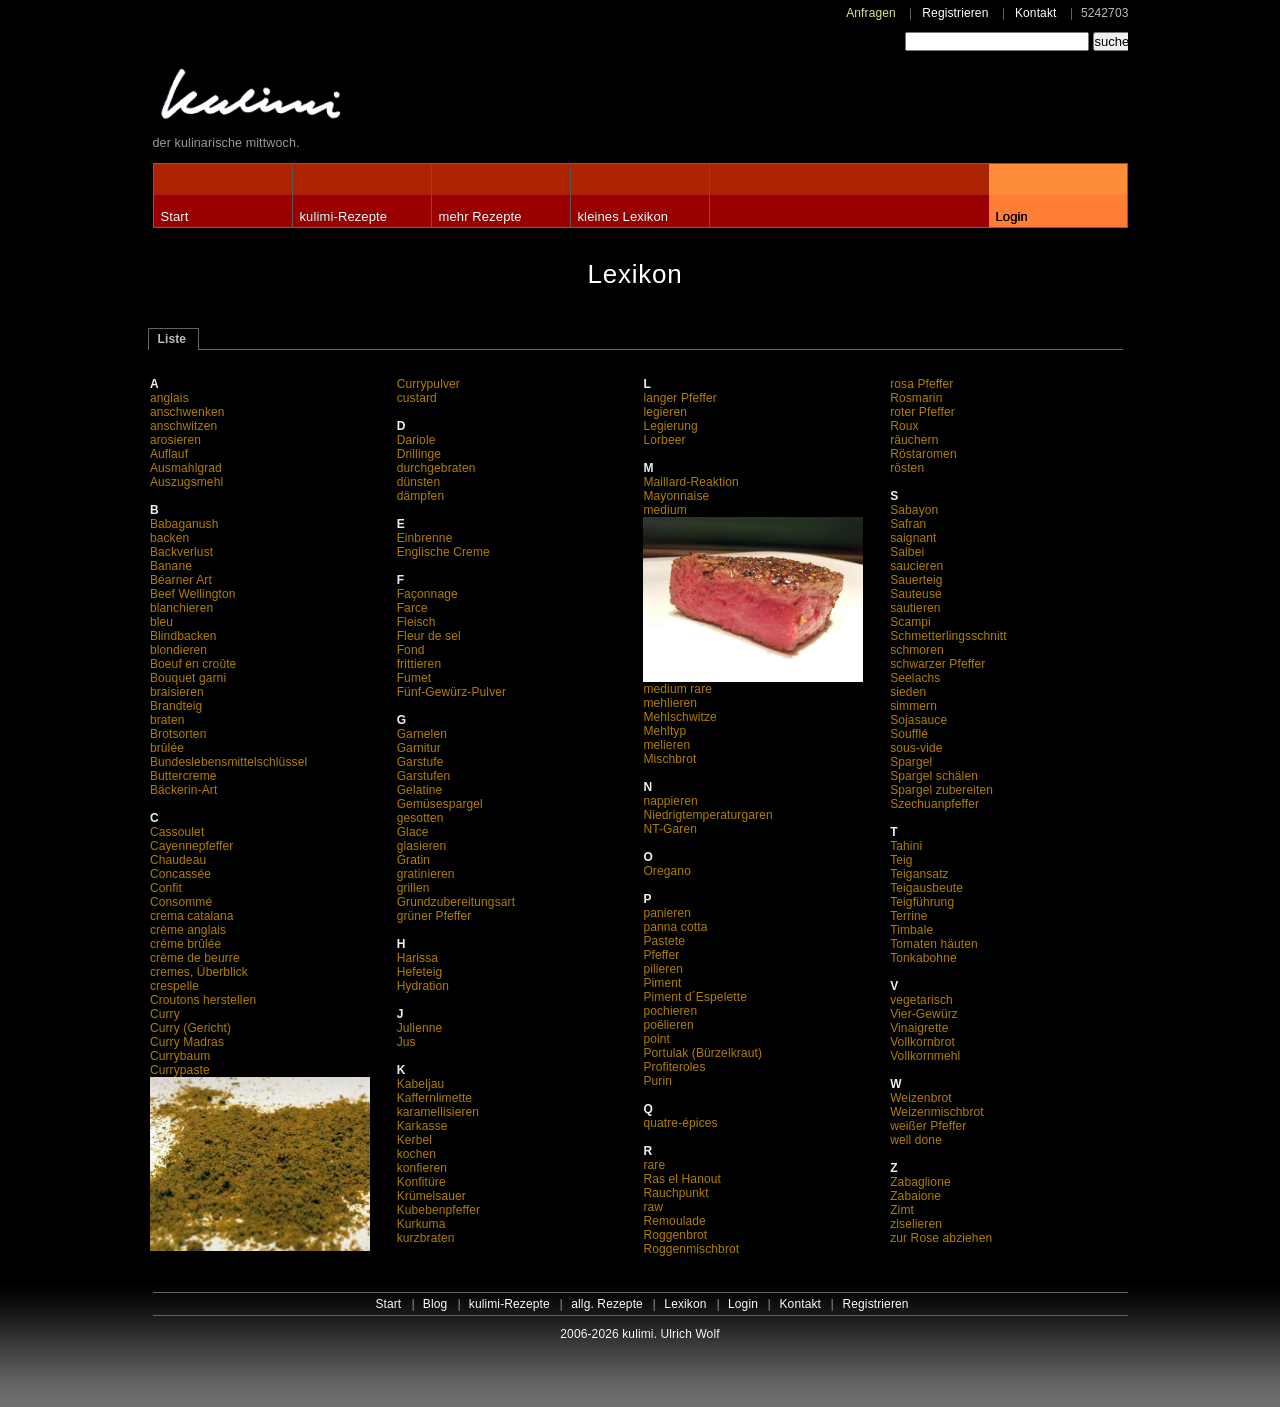 This screenshot has height=1407, width=1280. What do you see at coordinates (922, 412) in the screenshot?
I see `roter Pfeffer` at bounding box center [922, 412].